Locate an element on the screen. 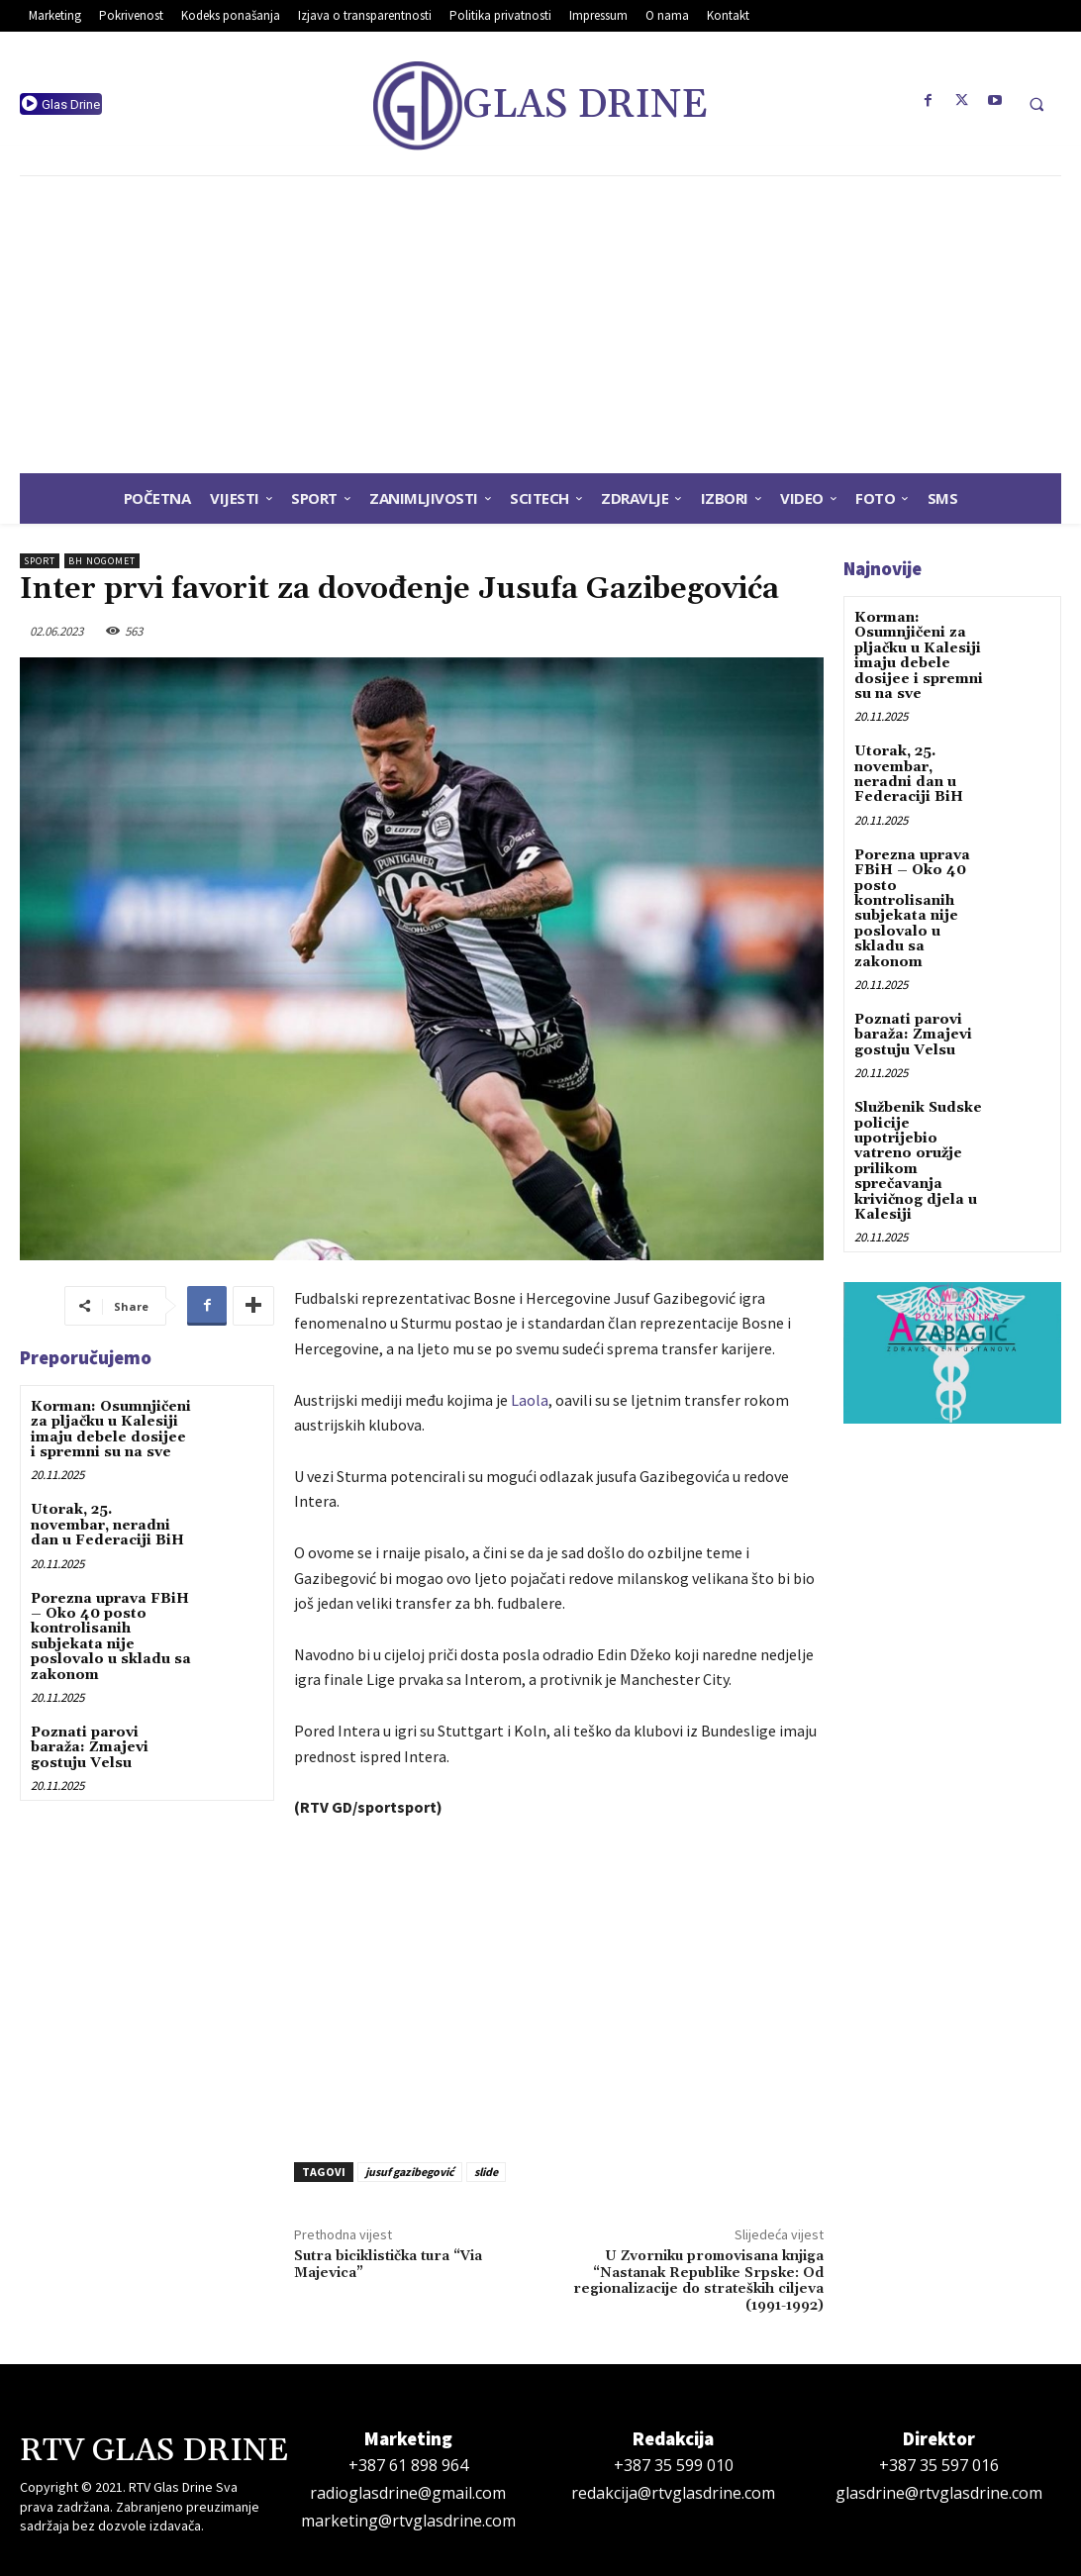 The height and width of the screenshot is (2576, 1081). Poznati parovi baraža: Zmajevi gostuju Velsu is located at coordinates (89, 1748).